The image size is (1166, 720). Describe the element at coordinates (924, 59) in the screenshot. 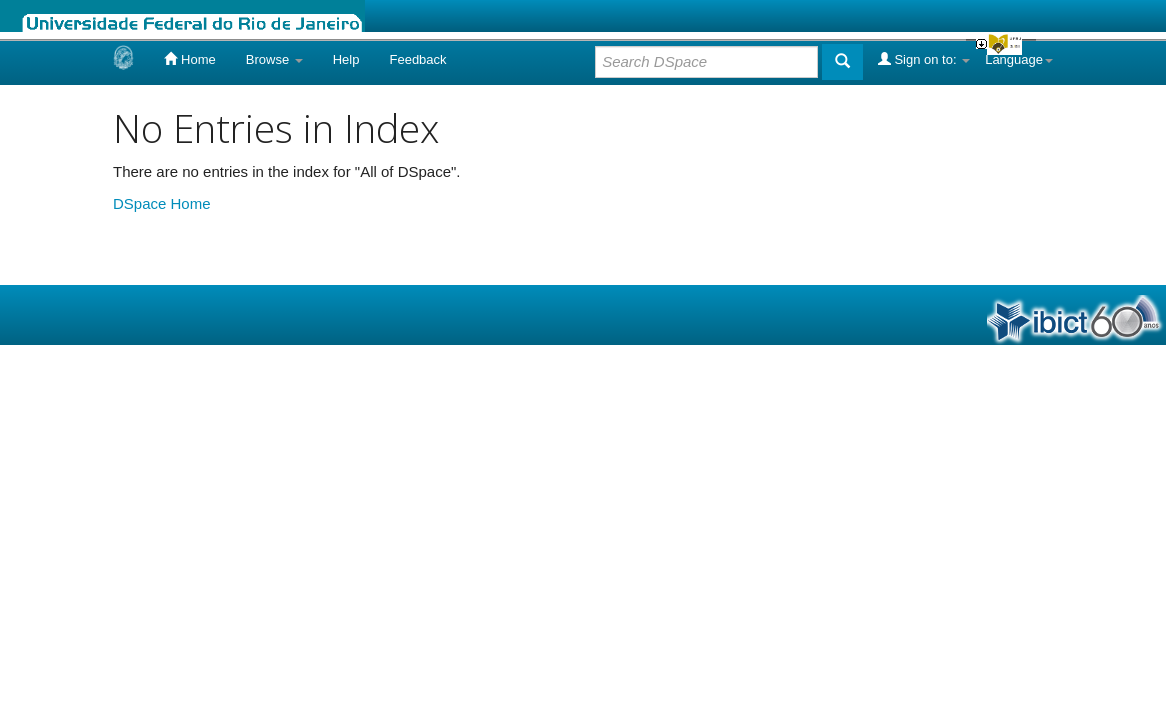

I see `Sign on to:` at that location.